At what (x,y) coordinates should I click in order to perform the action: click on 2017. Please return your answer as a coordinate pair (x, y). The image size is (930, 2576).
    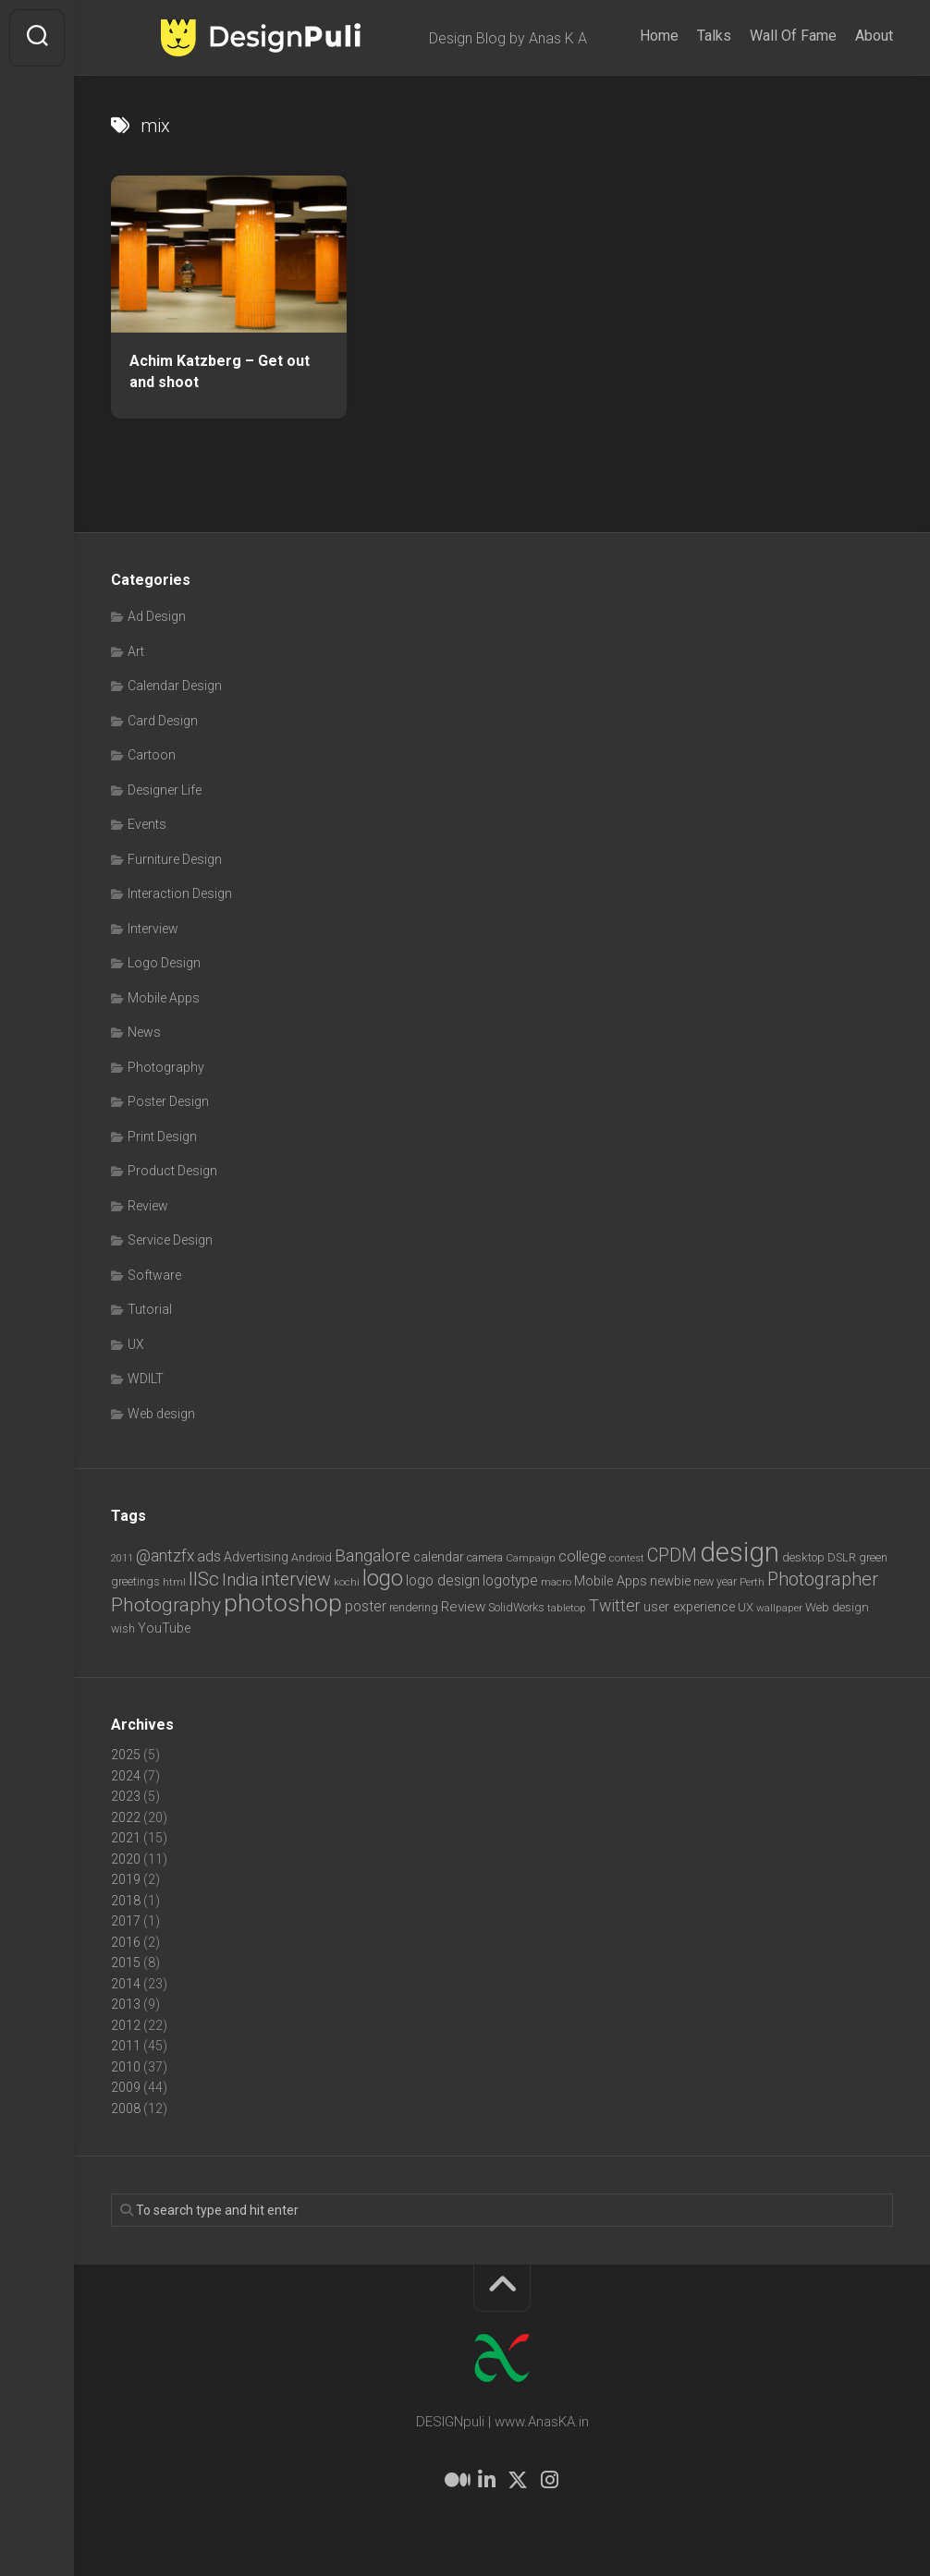
    Looking at the image, I should click on (126, 1921).